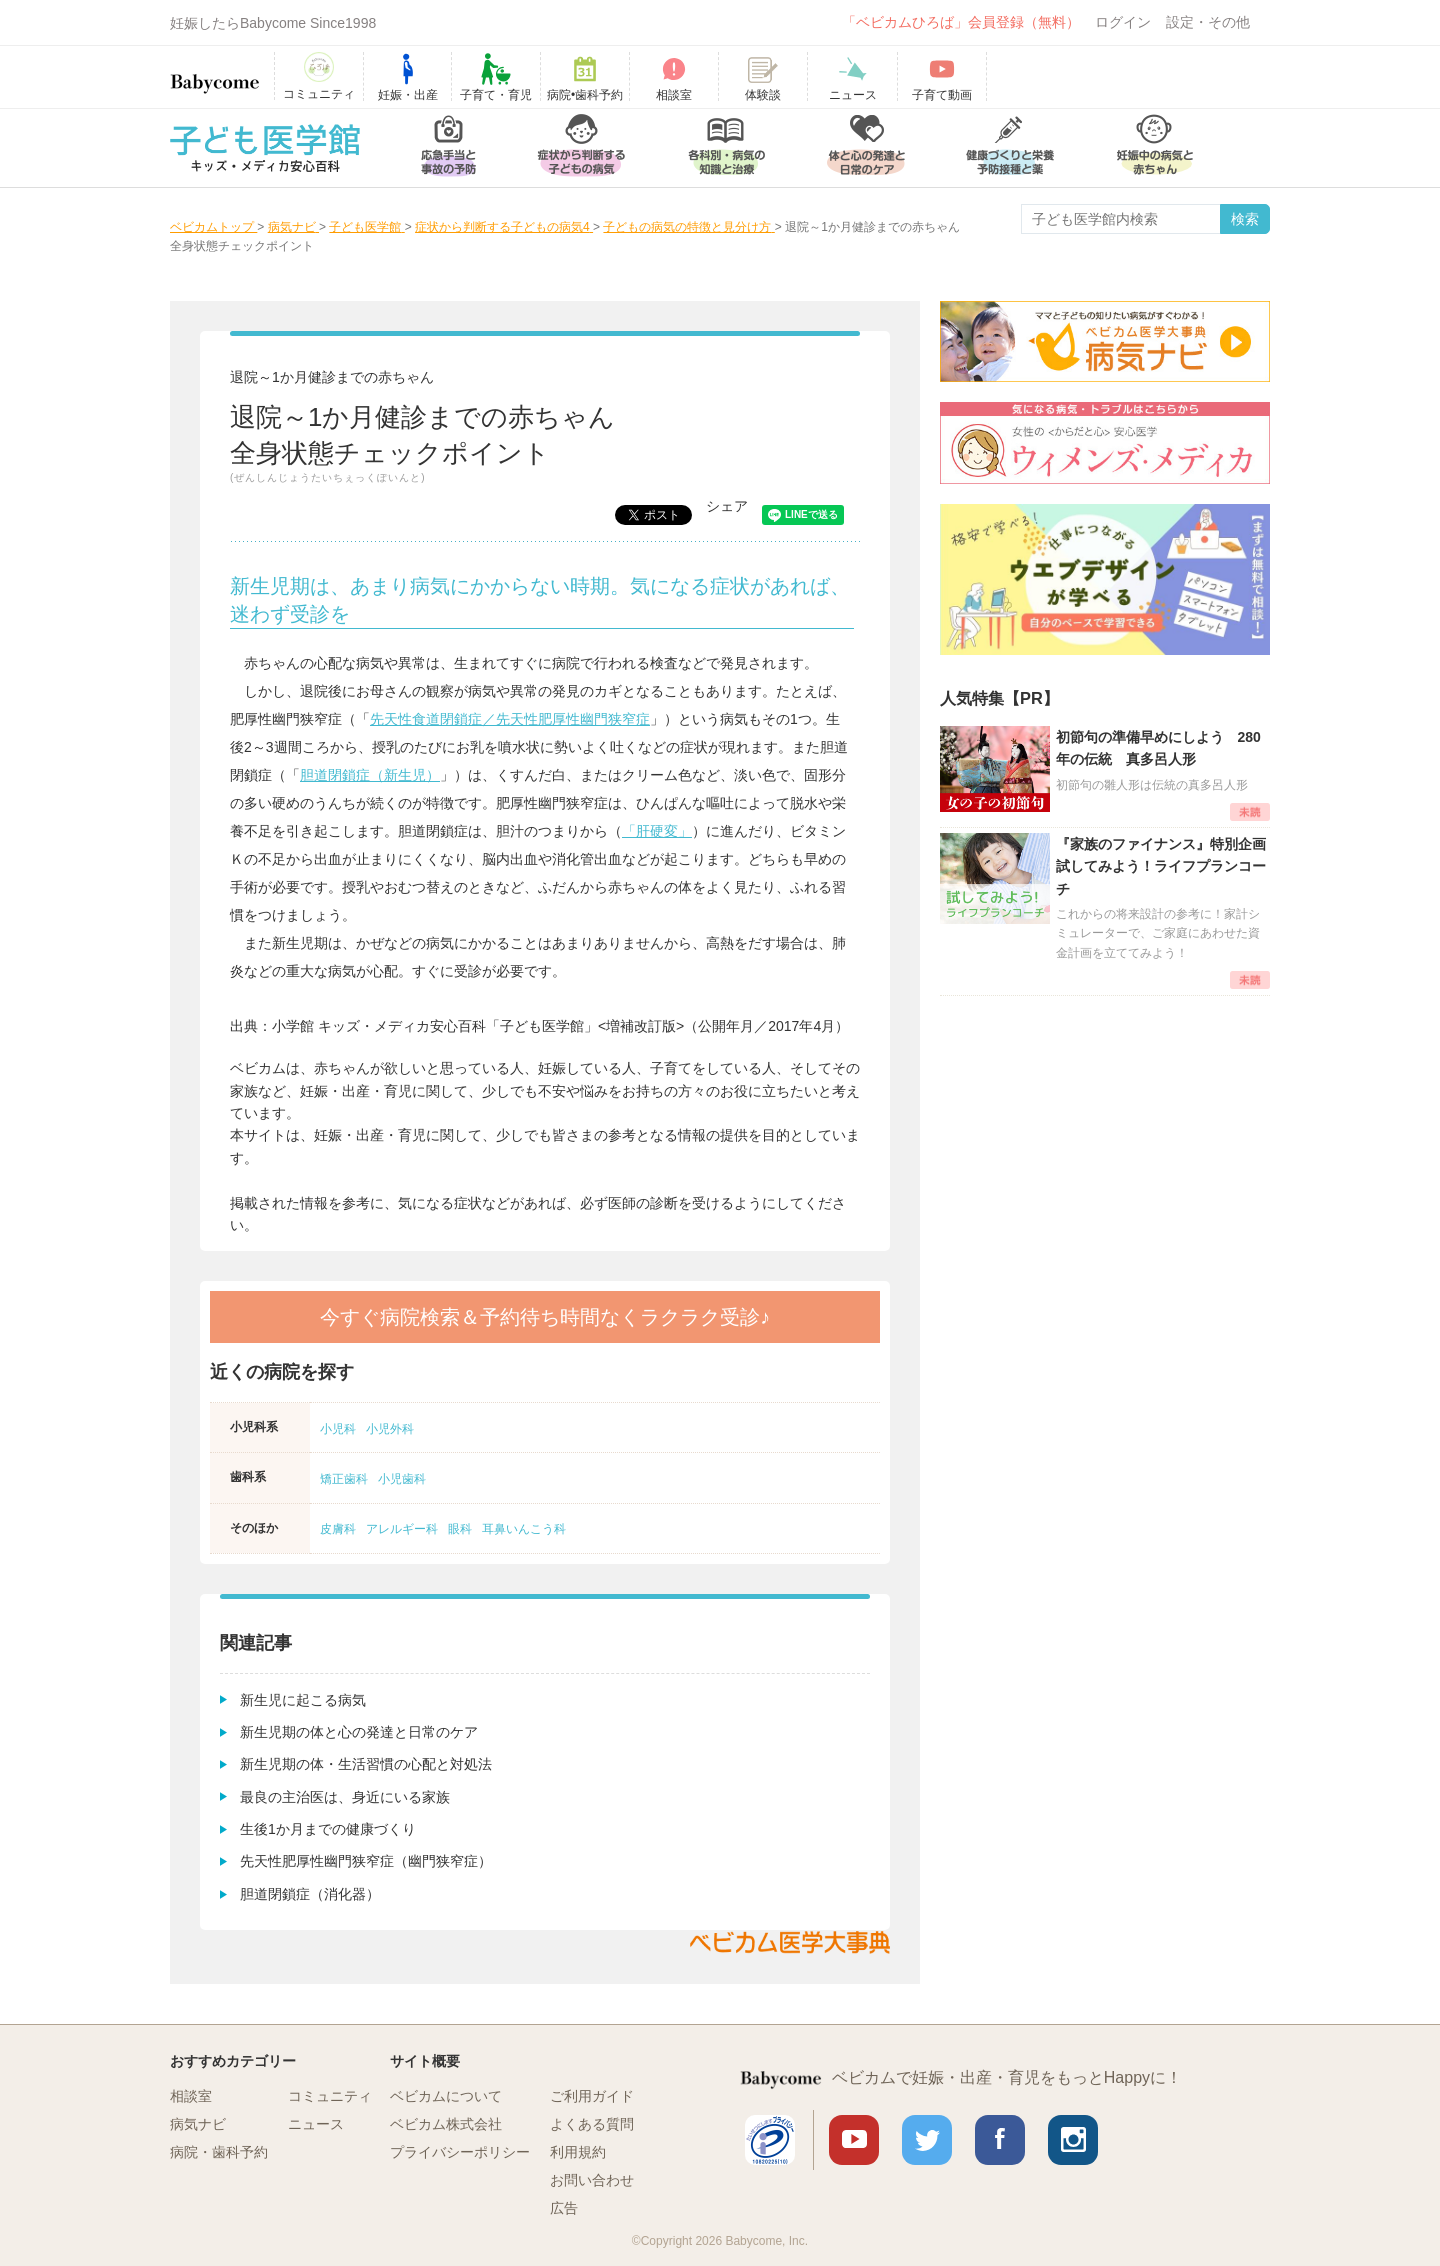 This screenshot has width=1440, height=2266. What do you see at coordinates (657, 831) in the screenshot?
I see `「肝硬変」` at bounding box center [657, 831].